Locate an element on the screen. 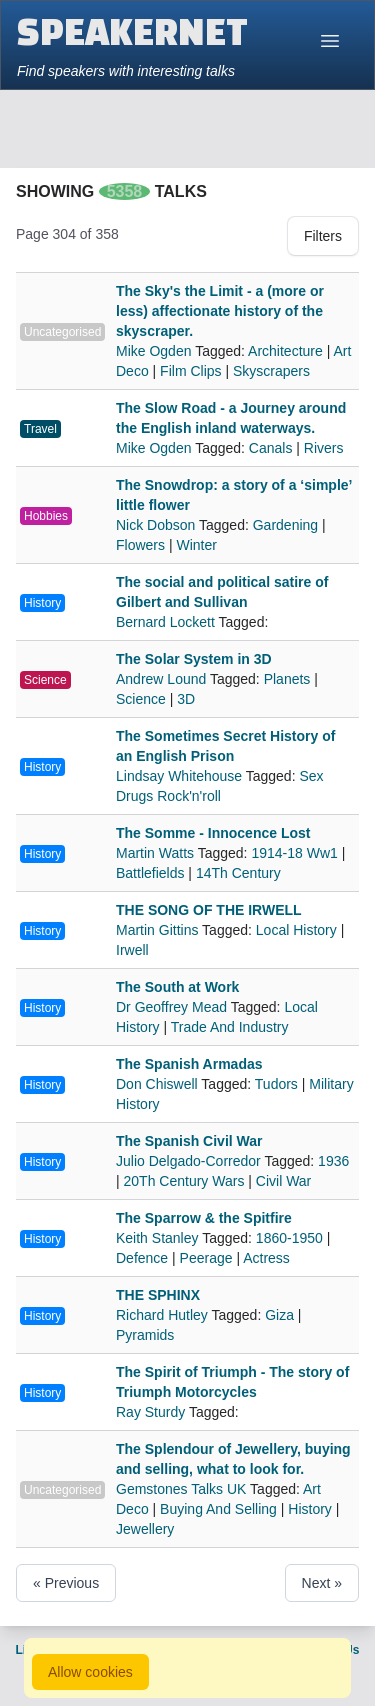 The image size is (375, 1706). Lindsay Whitehouse is located at coordinates (181, 776).